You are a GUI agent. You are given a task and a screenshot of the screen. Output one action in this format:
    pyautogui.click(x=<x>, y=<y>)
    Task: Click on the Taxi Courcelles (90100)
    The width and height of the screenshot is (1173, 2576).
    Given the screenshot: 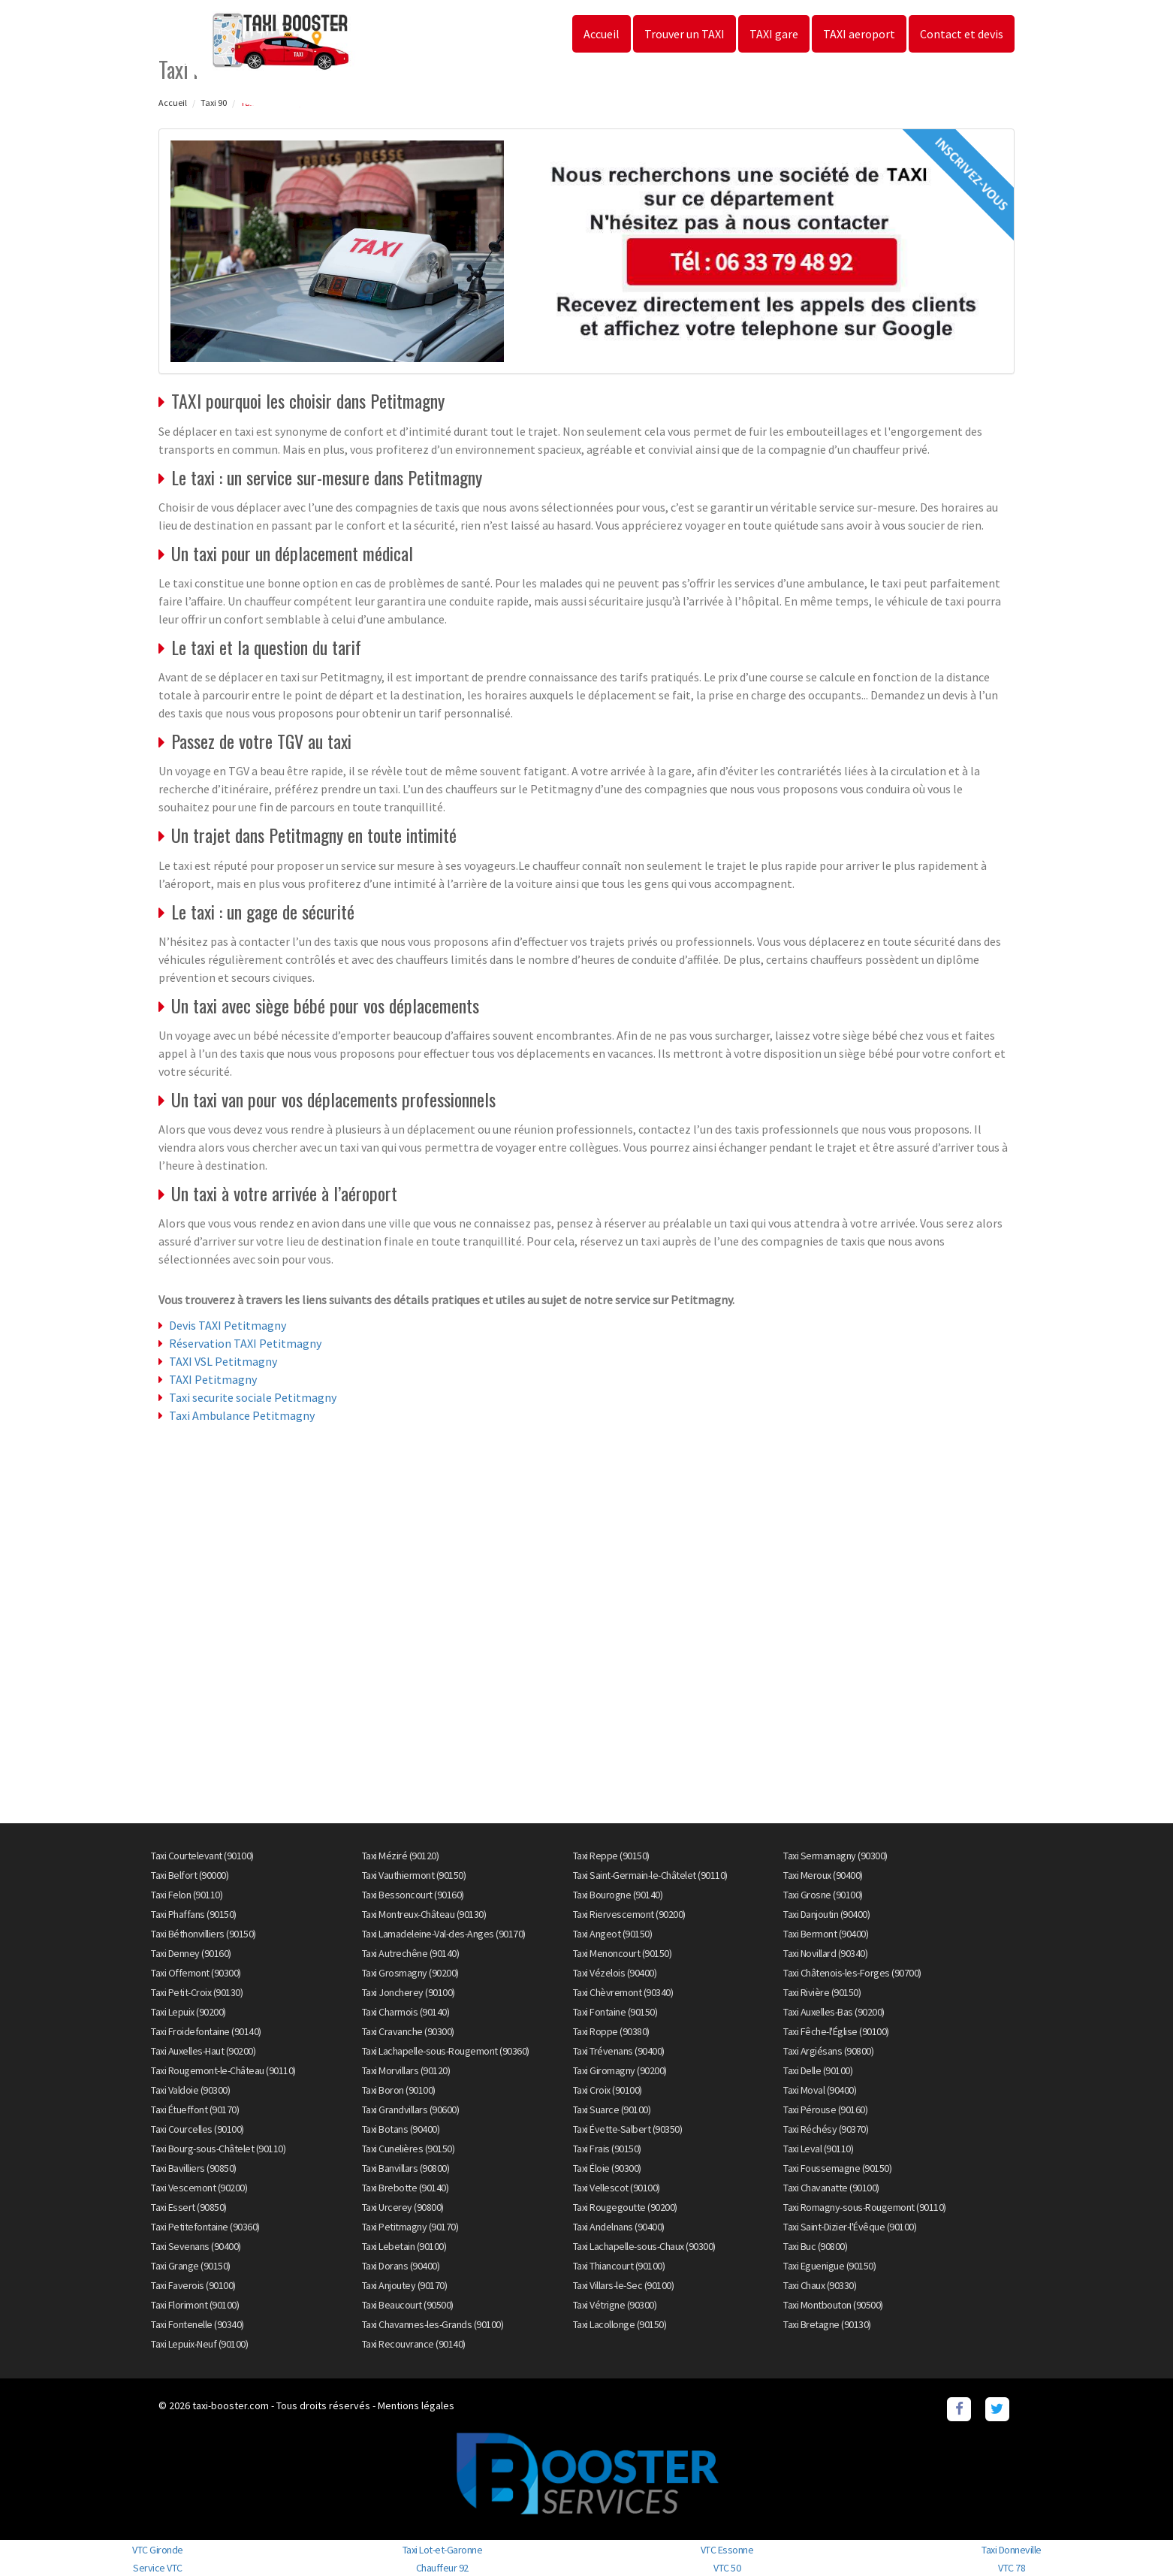 What is the action you would take?
    pyautogui.click(x=197, y=2129)
    